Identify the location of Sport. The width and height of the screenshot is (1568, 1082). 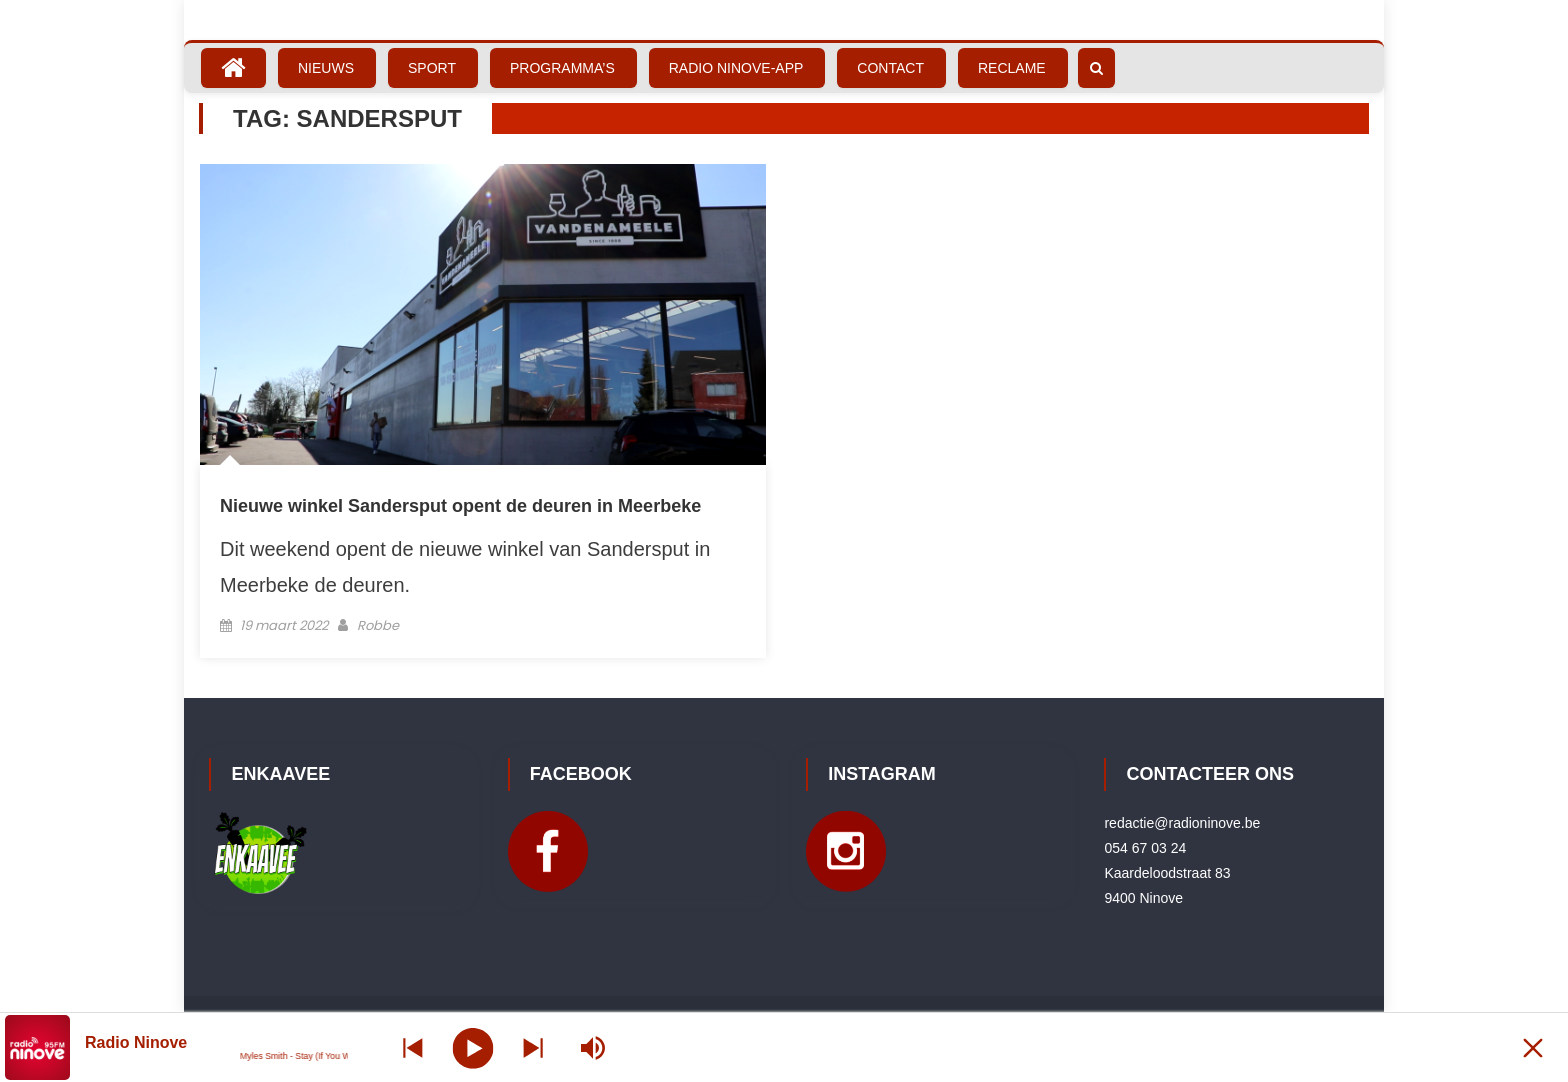
(432, 68).